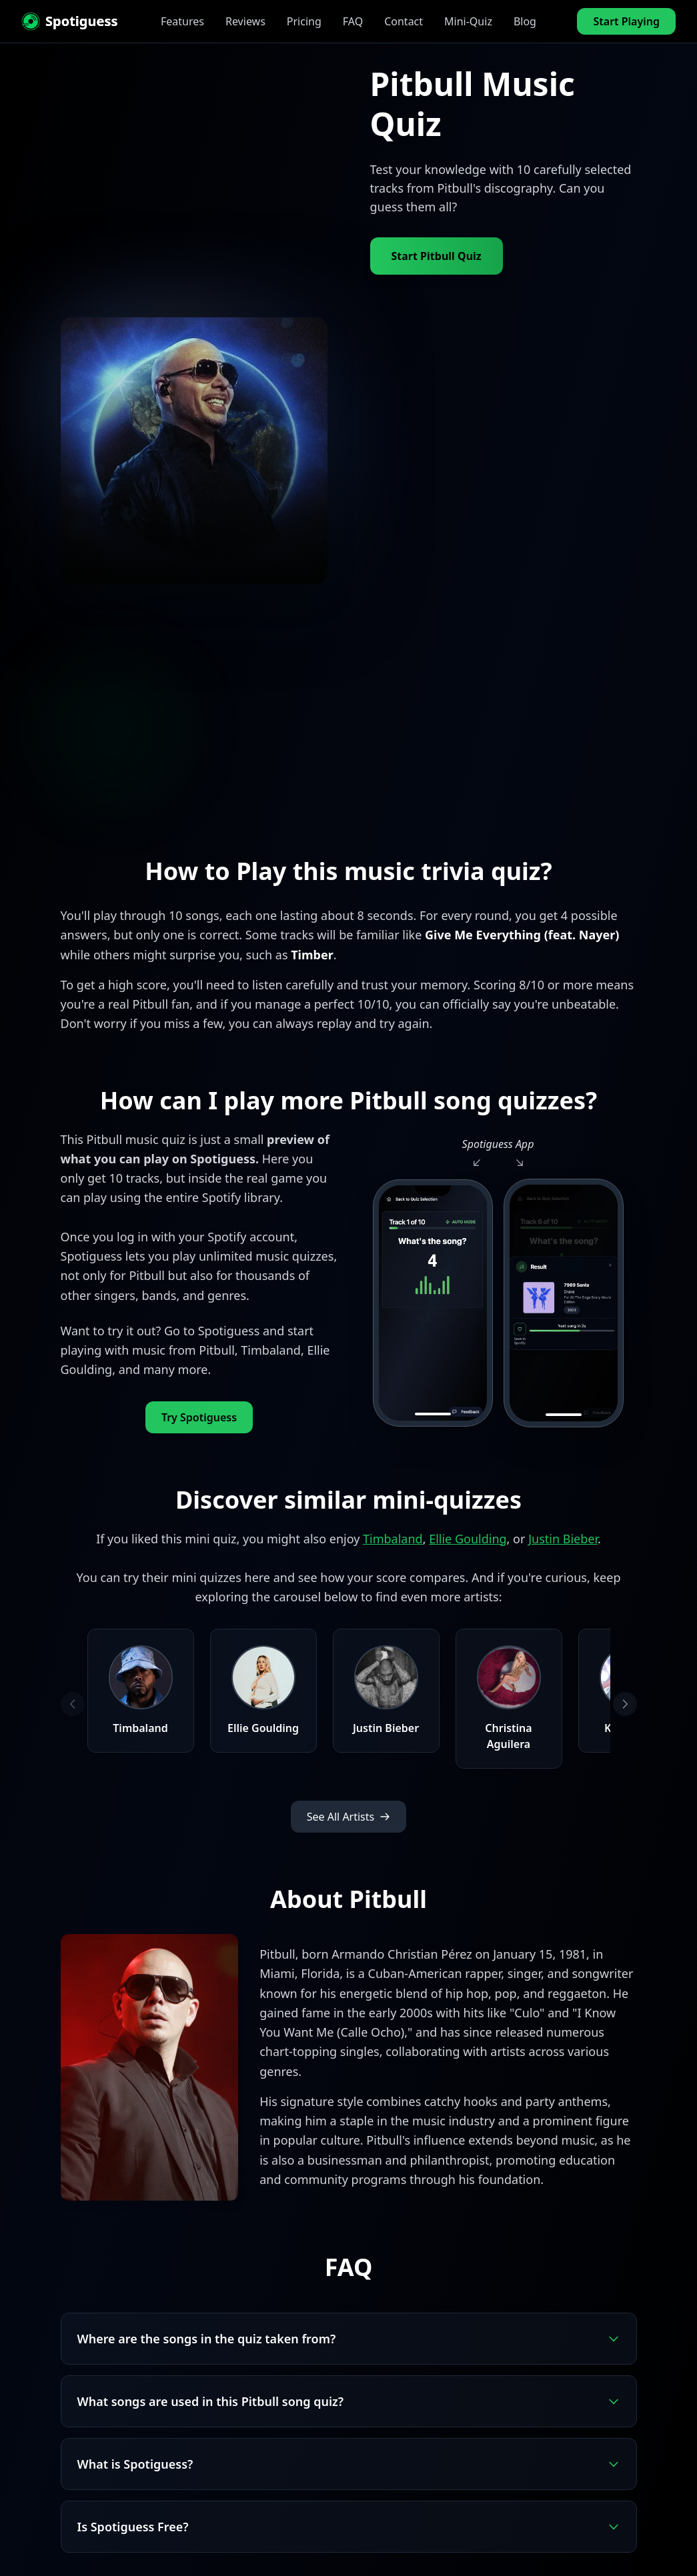 This screenshot has width=697, height=2576. I want to click on Contact, so click(403, 21).